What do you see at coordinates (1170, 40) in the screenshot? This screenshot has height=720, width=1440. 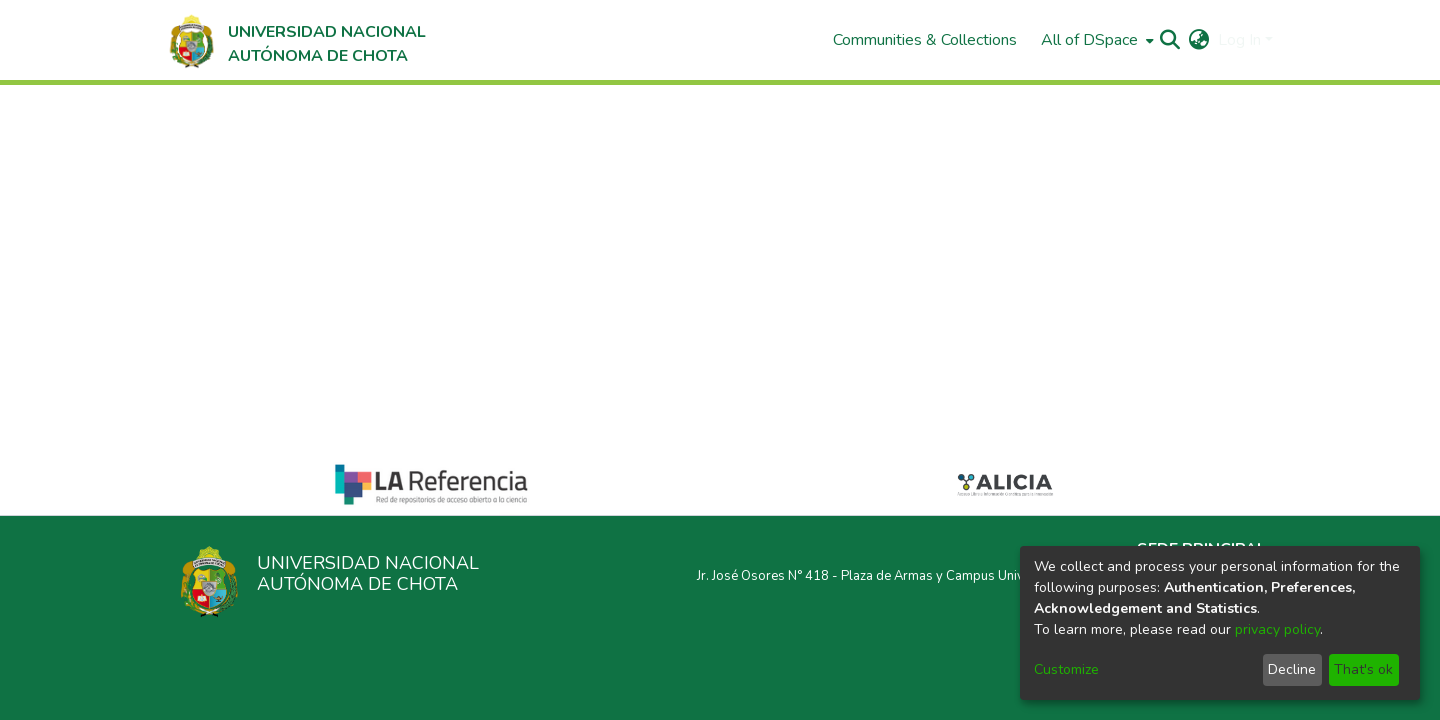 I see `[Submit search]` at bounding box center [1170, 40].